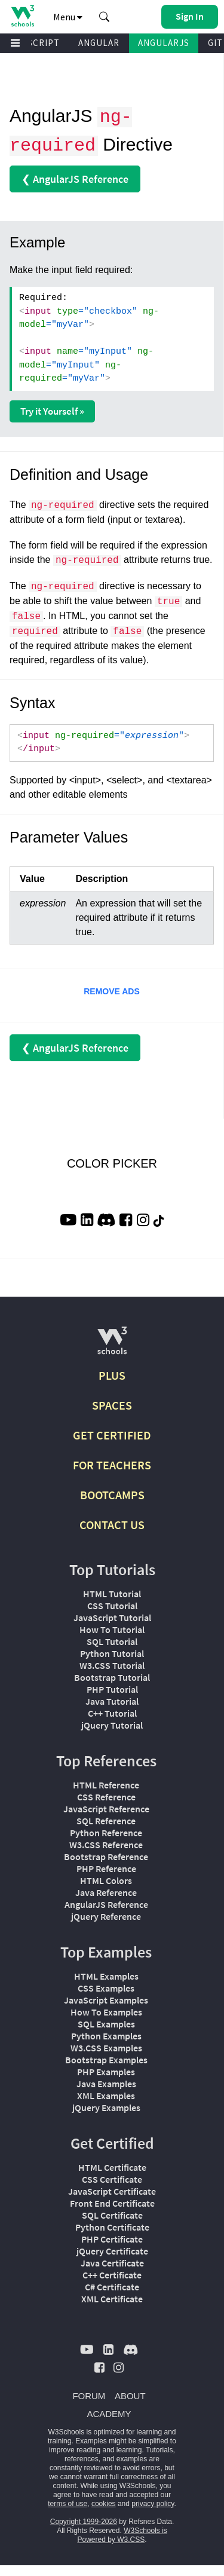  I want to click on SQL Tutorial, so click(112, 1641).